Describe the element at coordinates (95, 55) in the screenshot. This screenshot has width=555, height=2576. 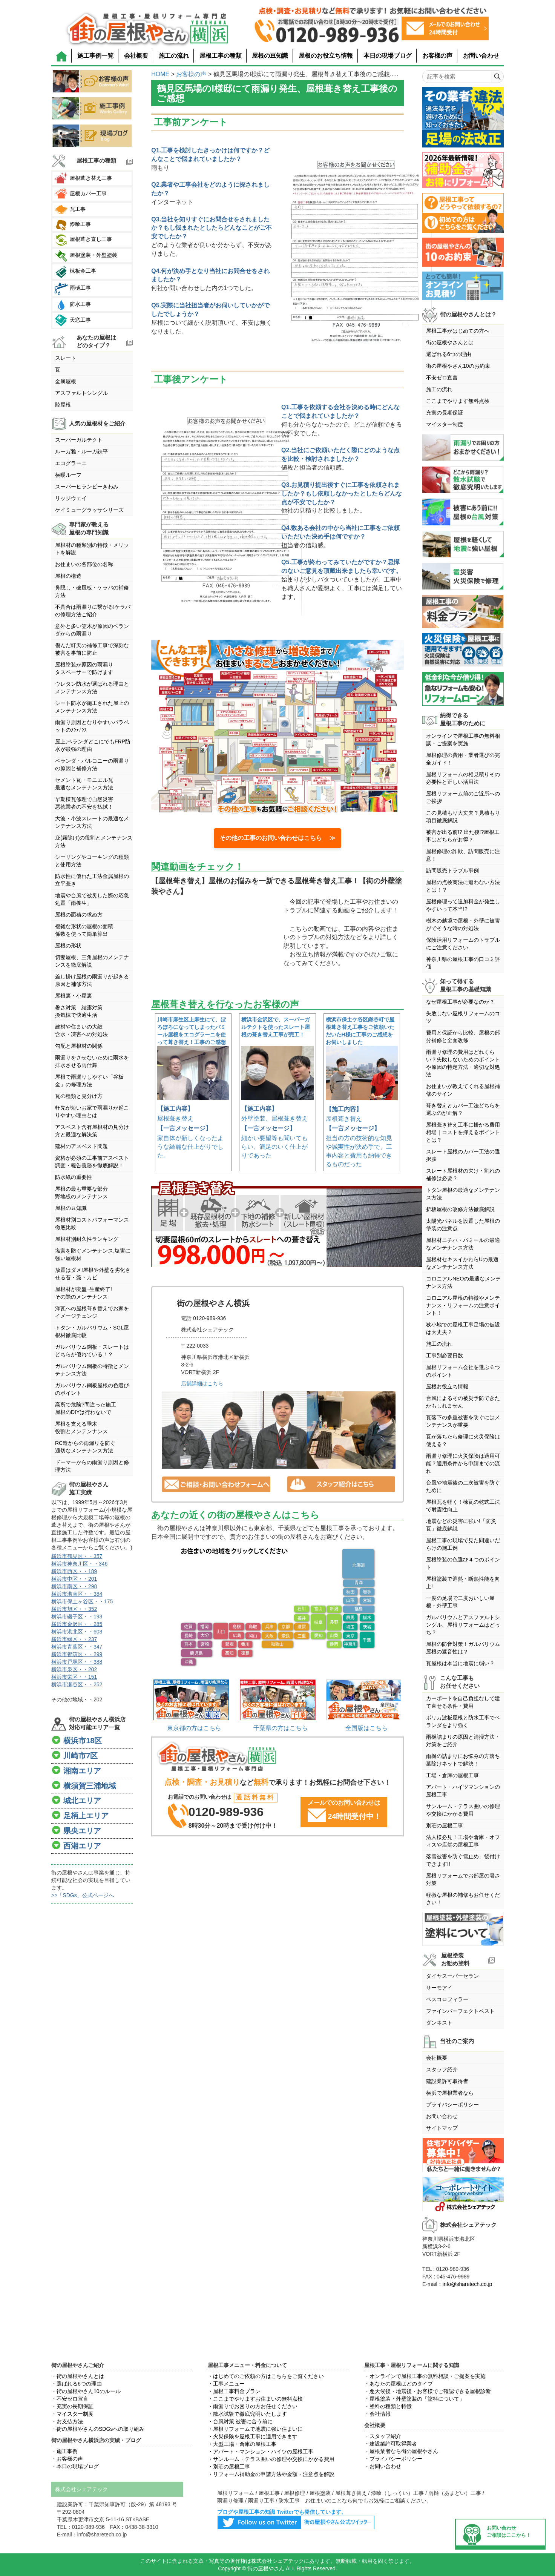
I see `施工事例一覧` at that location.